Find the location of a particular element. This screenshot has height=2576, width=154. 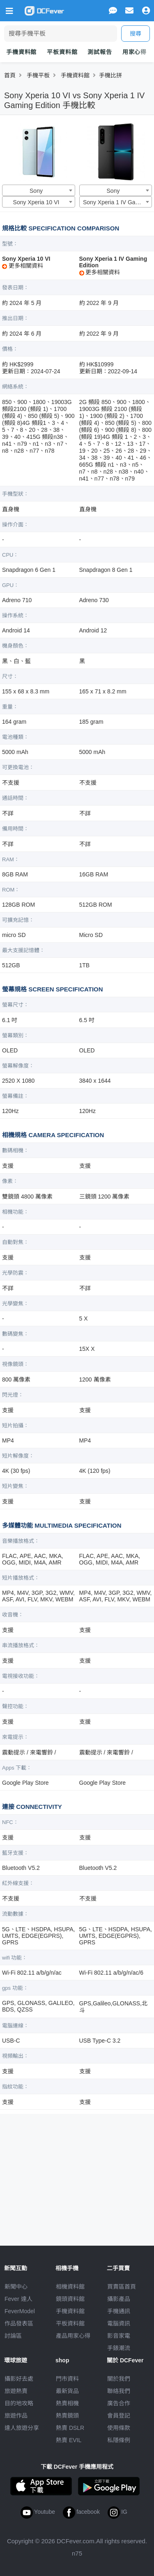

FeverModel is located at coordinates (20, 2311).